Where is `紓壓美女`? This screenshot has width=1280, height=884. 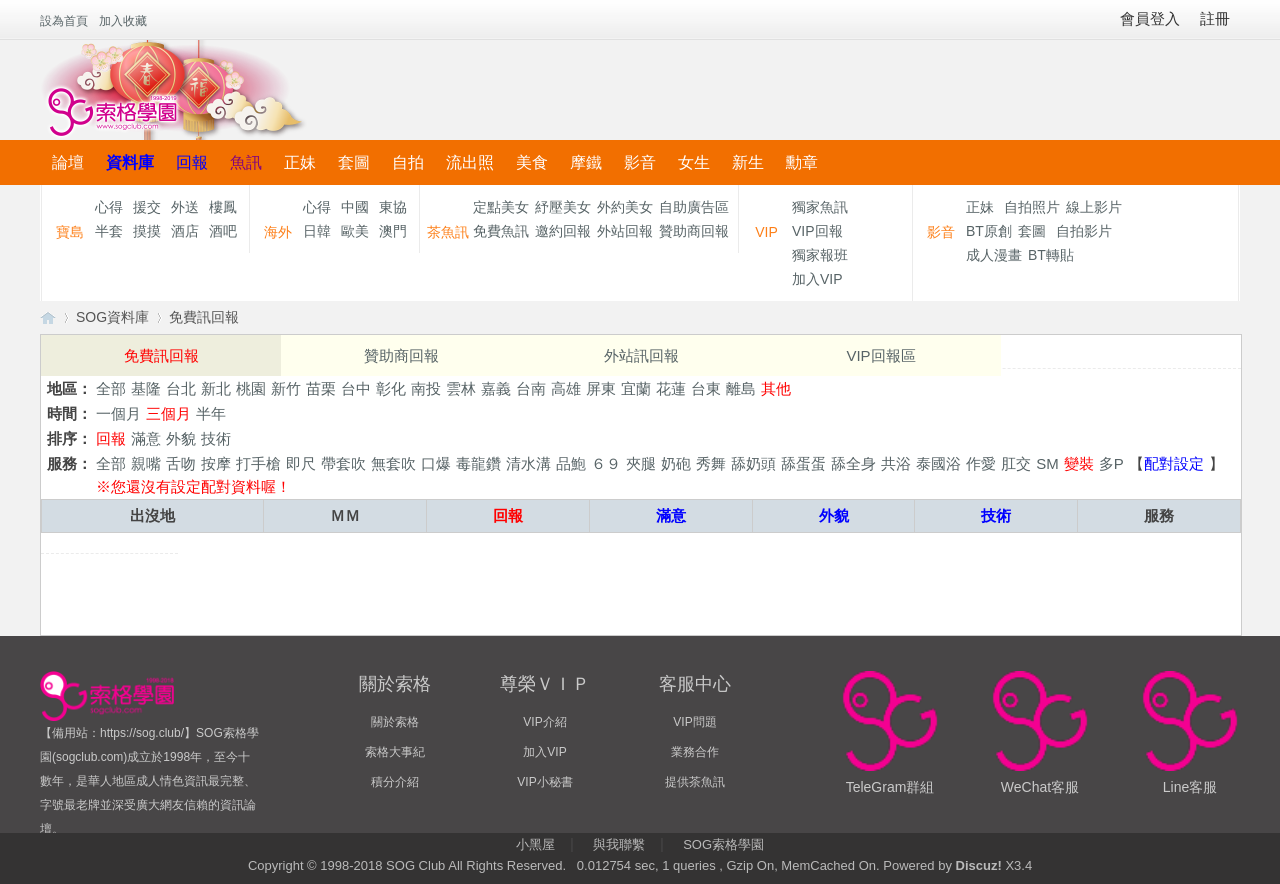 紓壓美女 is located at coordinates (563, 207).